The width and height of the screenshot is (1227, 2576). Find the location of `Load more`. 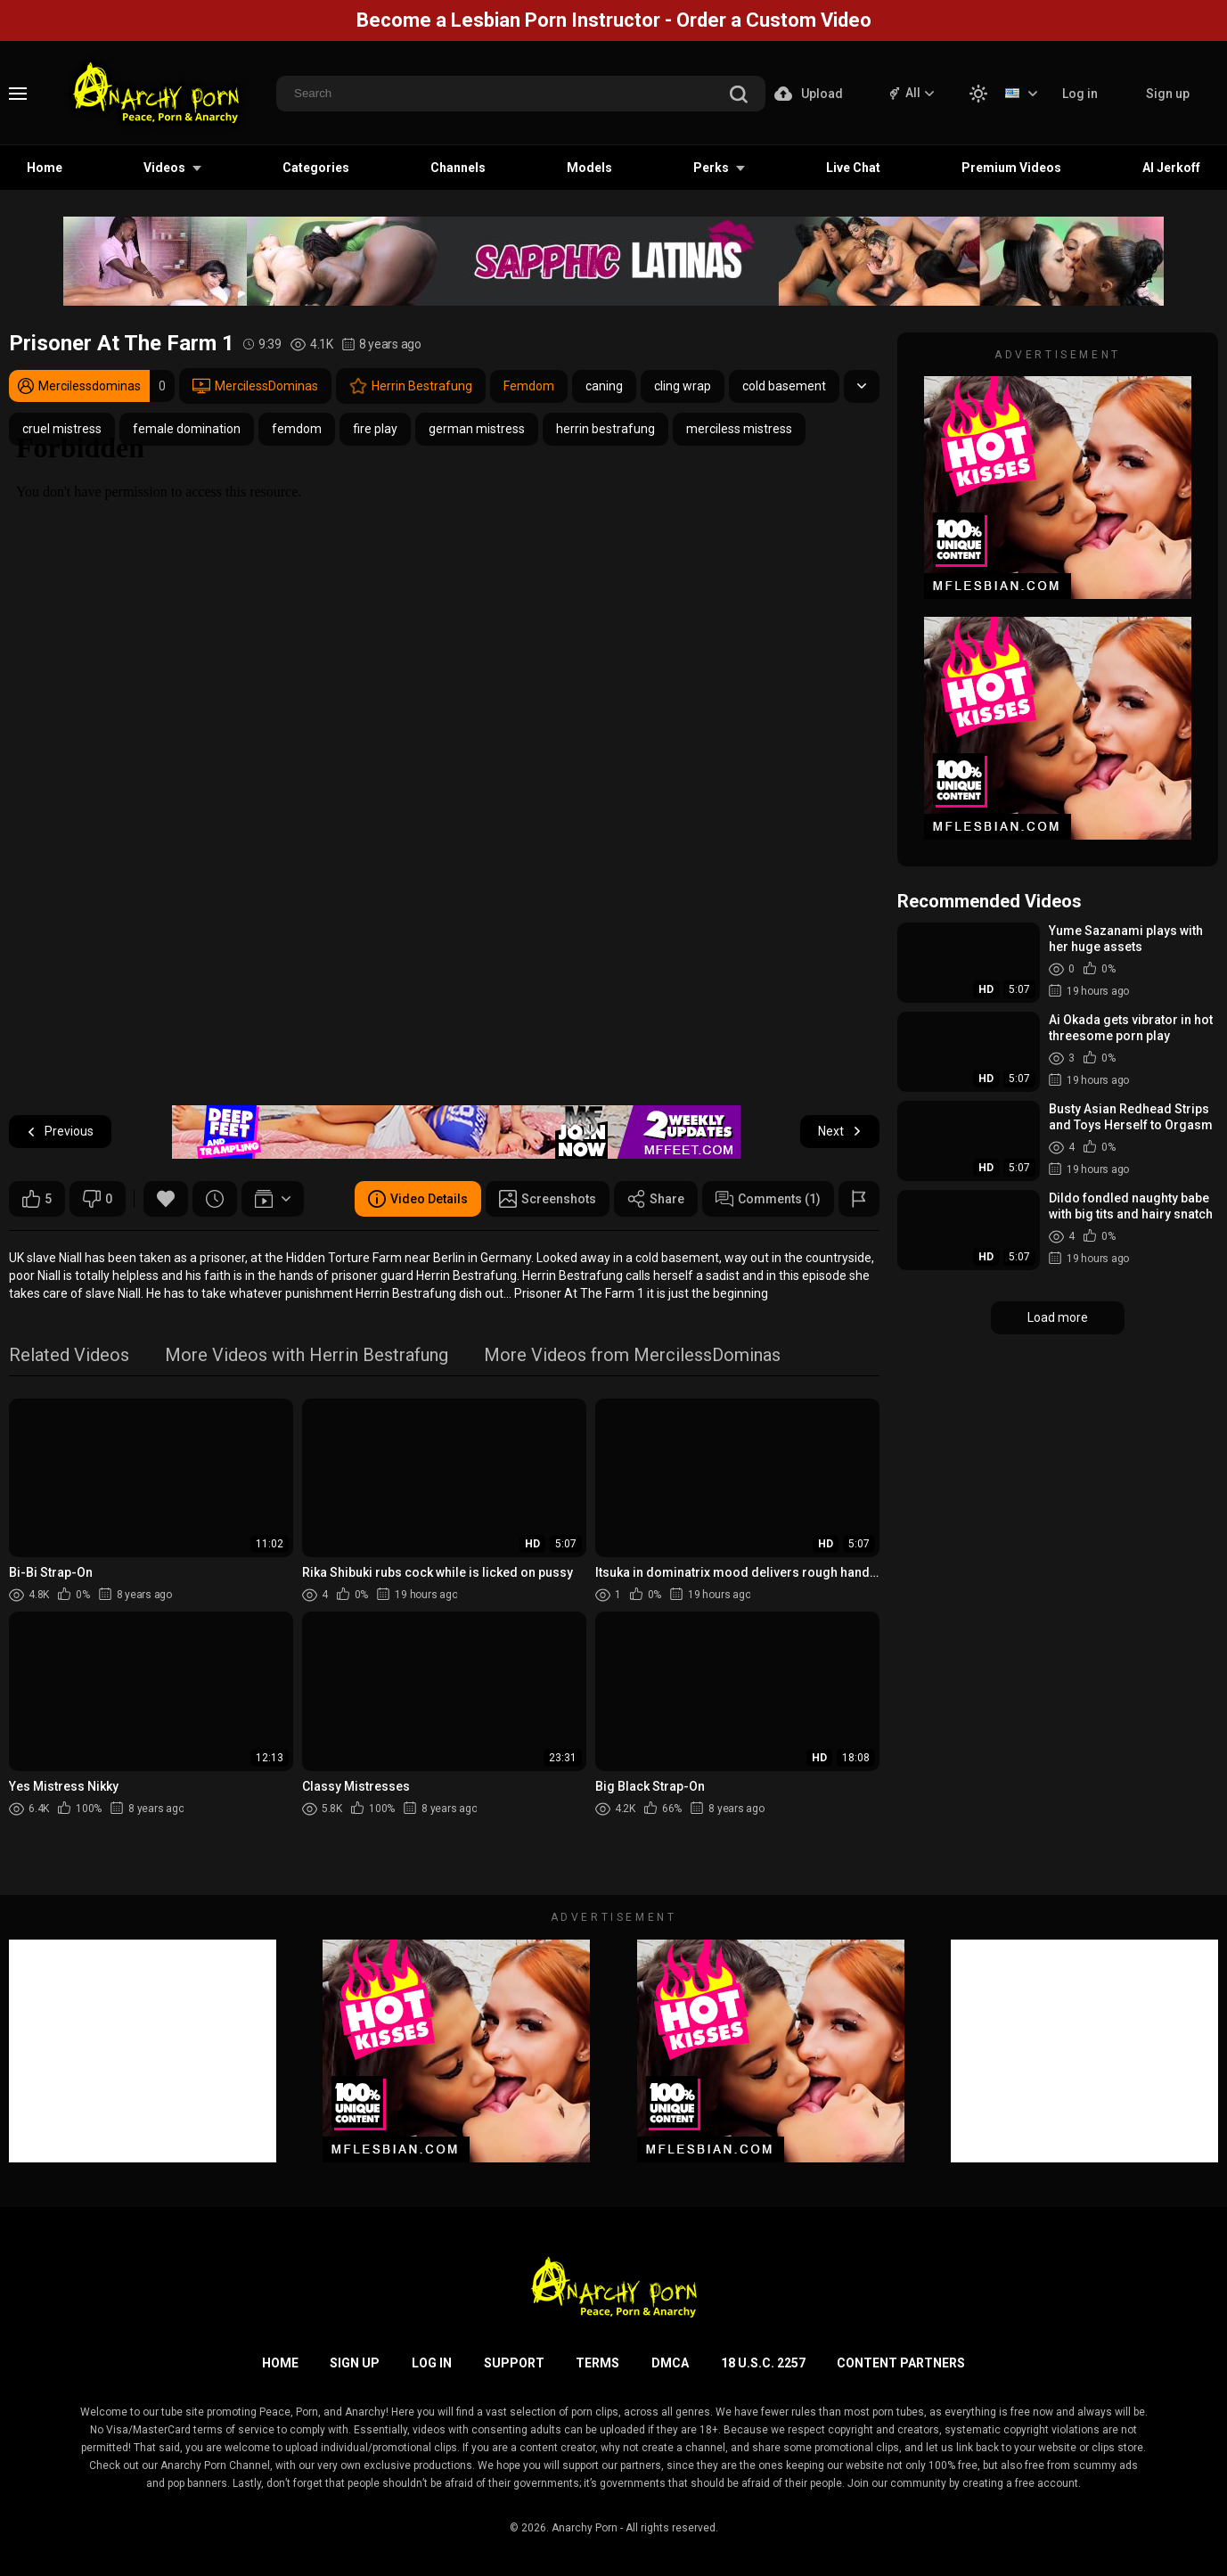

Load more is located at coordinates (1057, 1317).